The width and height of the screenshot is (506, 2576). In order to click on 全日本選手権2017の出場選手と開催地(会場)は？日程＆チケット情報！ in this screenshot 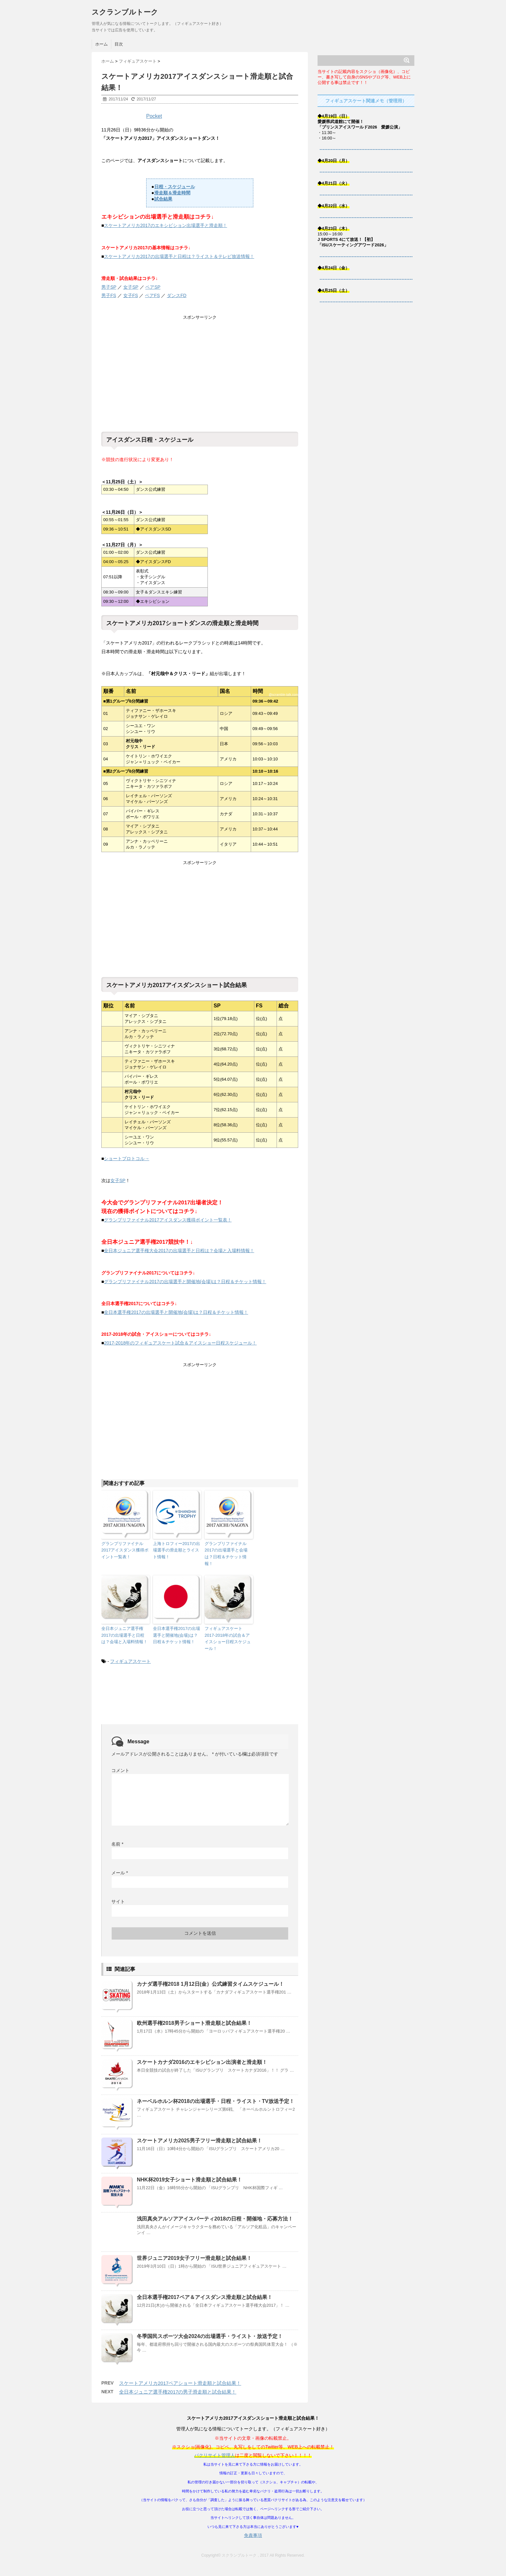, I will do `click(176, 1312)`.